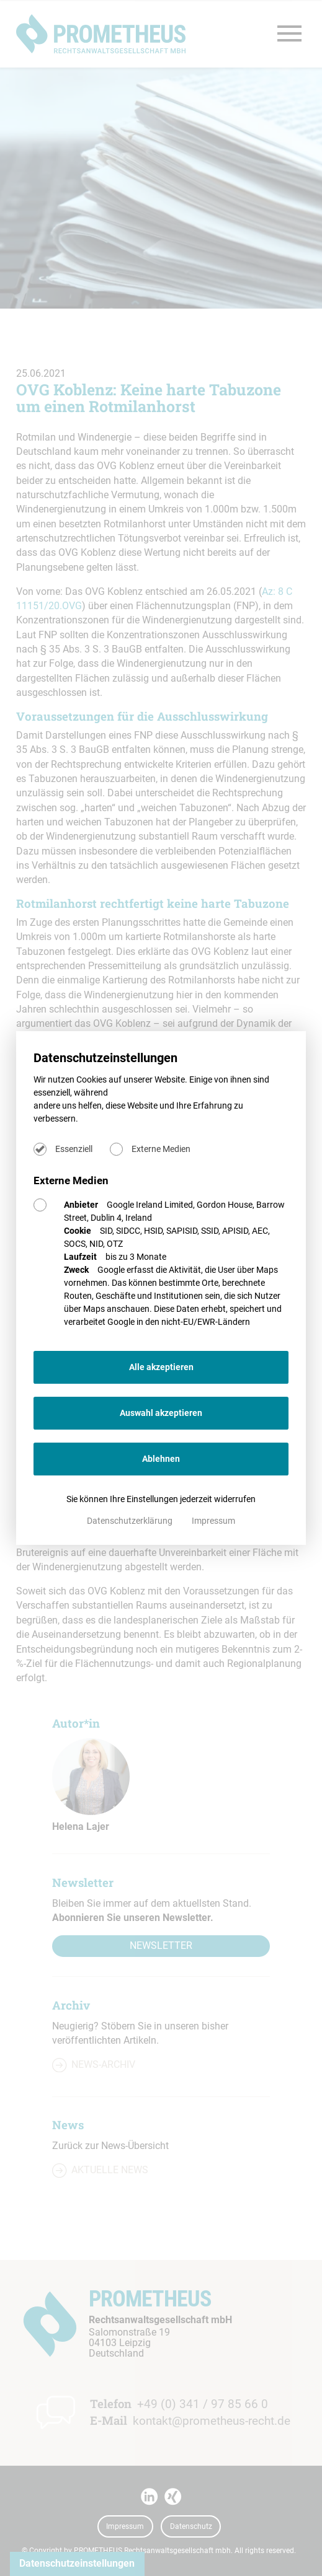 Image resolution: width=322 pixels, height=2576 pixels. I want to click on Auswahl akzeptieren, so click(161, 1413).